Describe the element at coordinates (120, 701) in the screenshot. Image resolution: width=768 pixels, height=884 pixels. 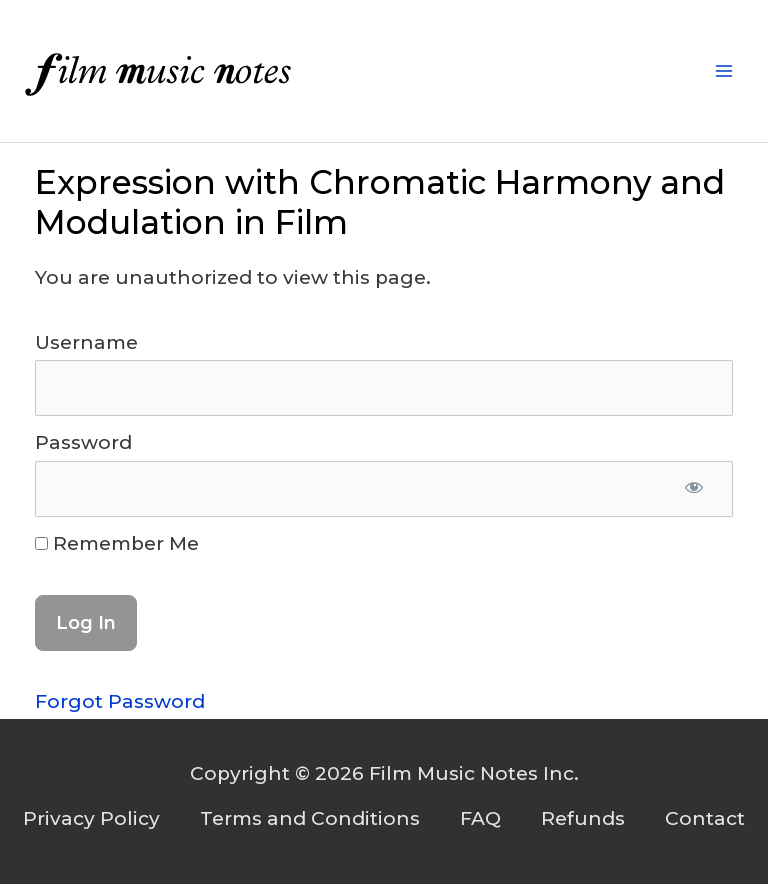
I see `Forgot Password` at that location.